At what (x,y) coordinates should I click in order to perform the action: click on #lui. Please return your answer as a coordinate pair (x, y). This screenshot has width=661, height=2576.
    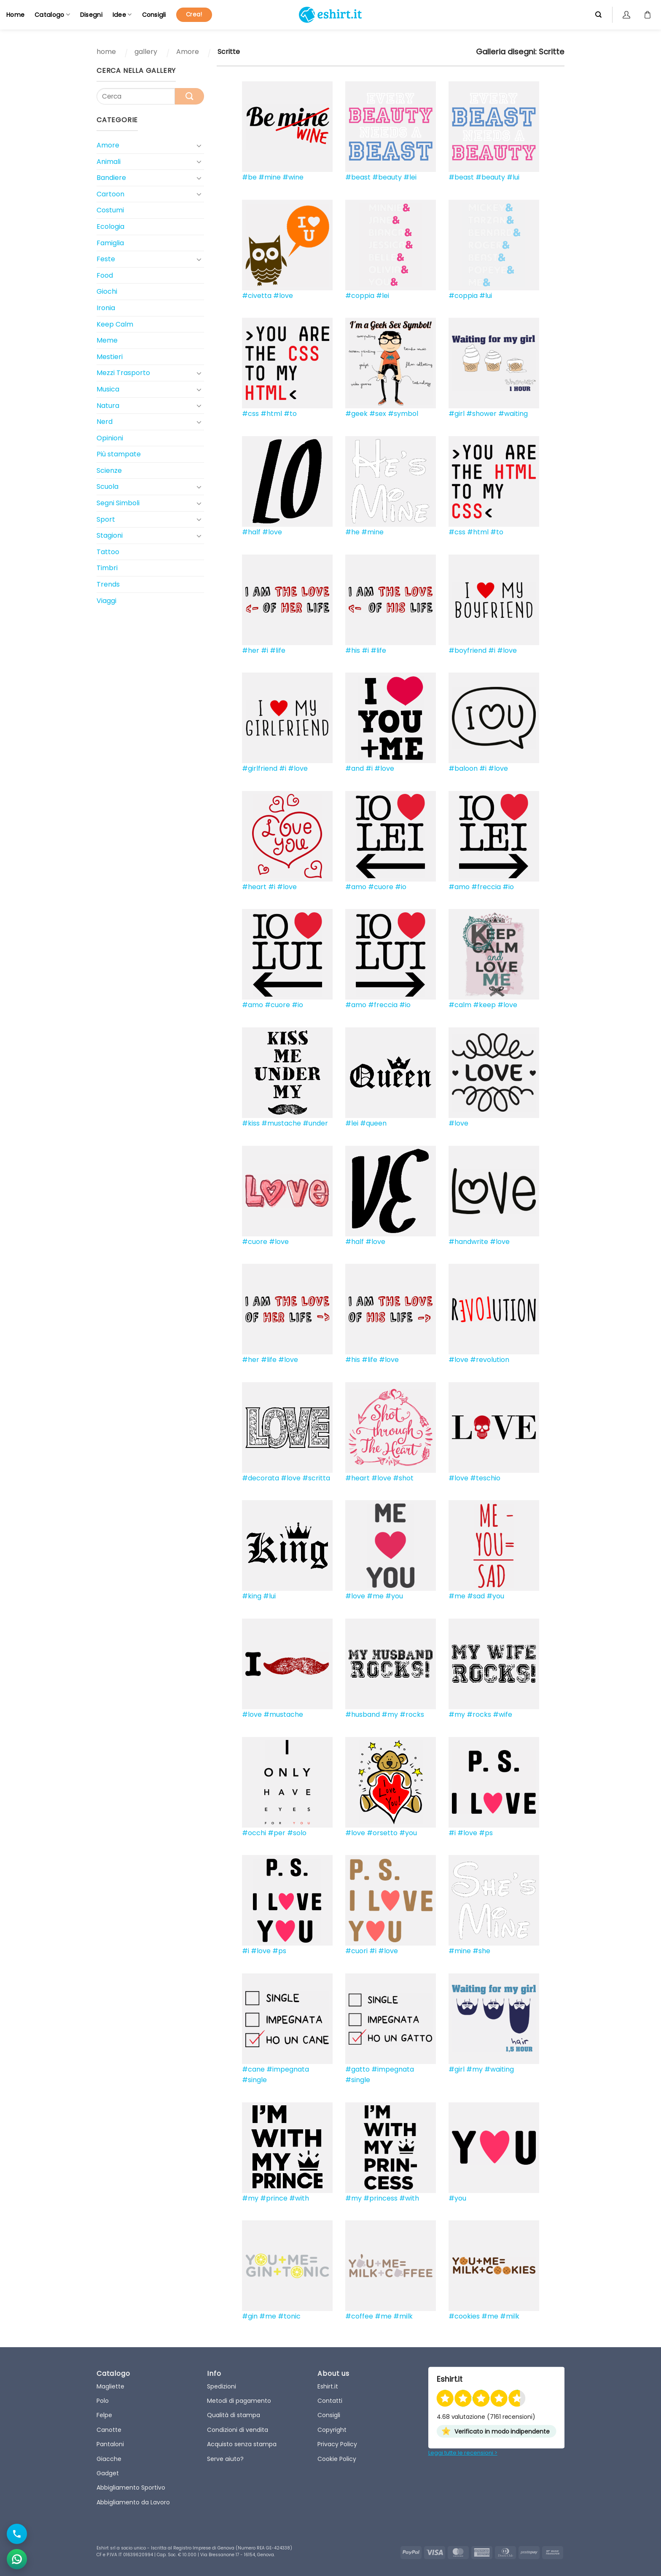
    Looking at the image, I should click on (513, 177).